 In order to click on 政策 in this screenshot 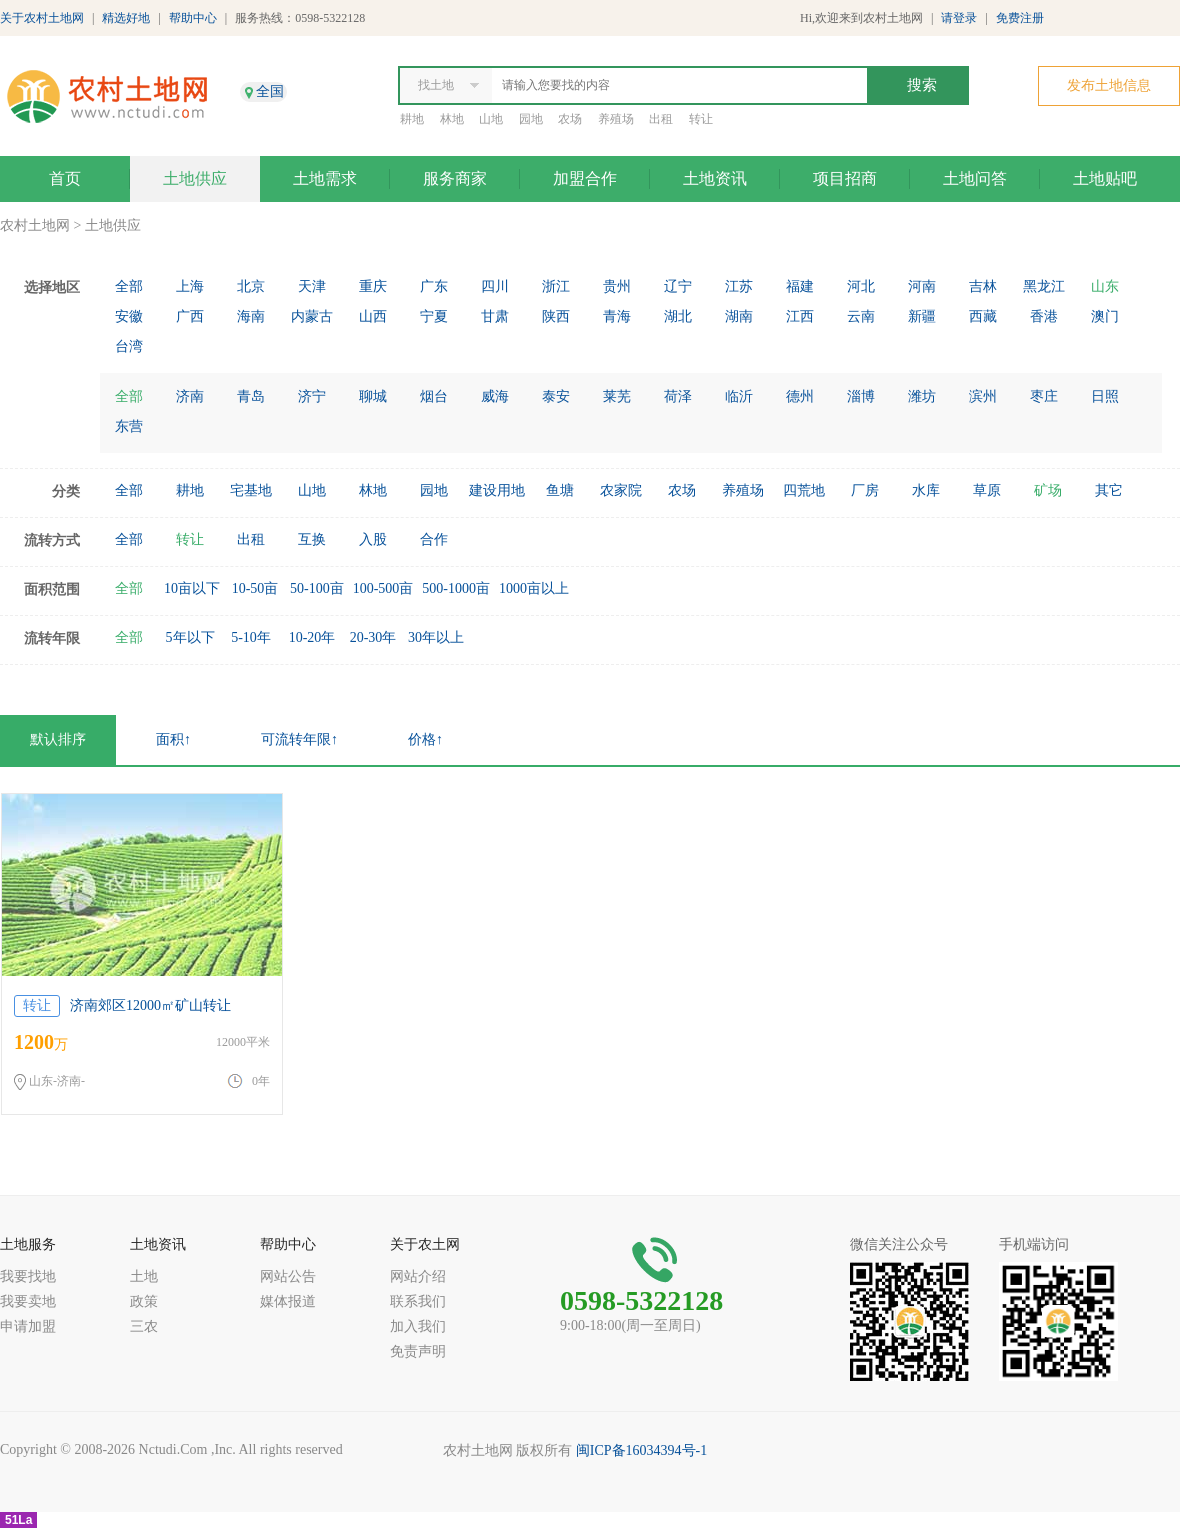, I will do `click(144, 1301)`.